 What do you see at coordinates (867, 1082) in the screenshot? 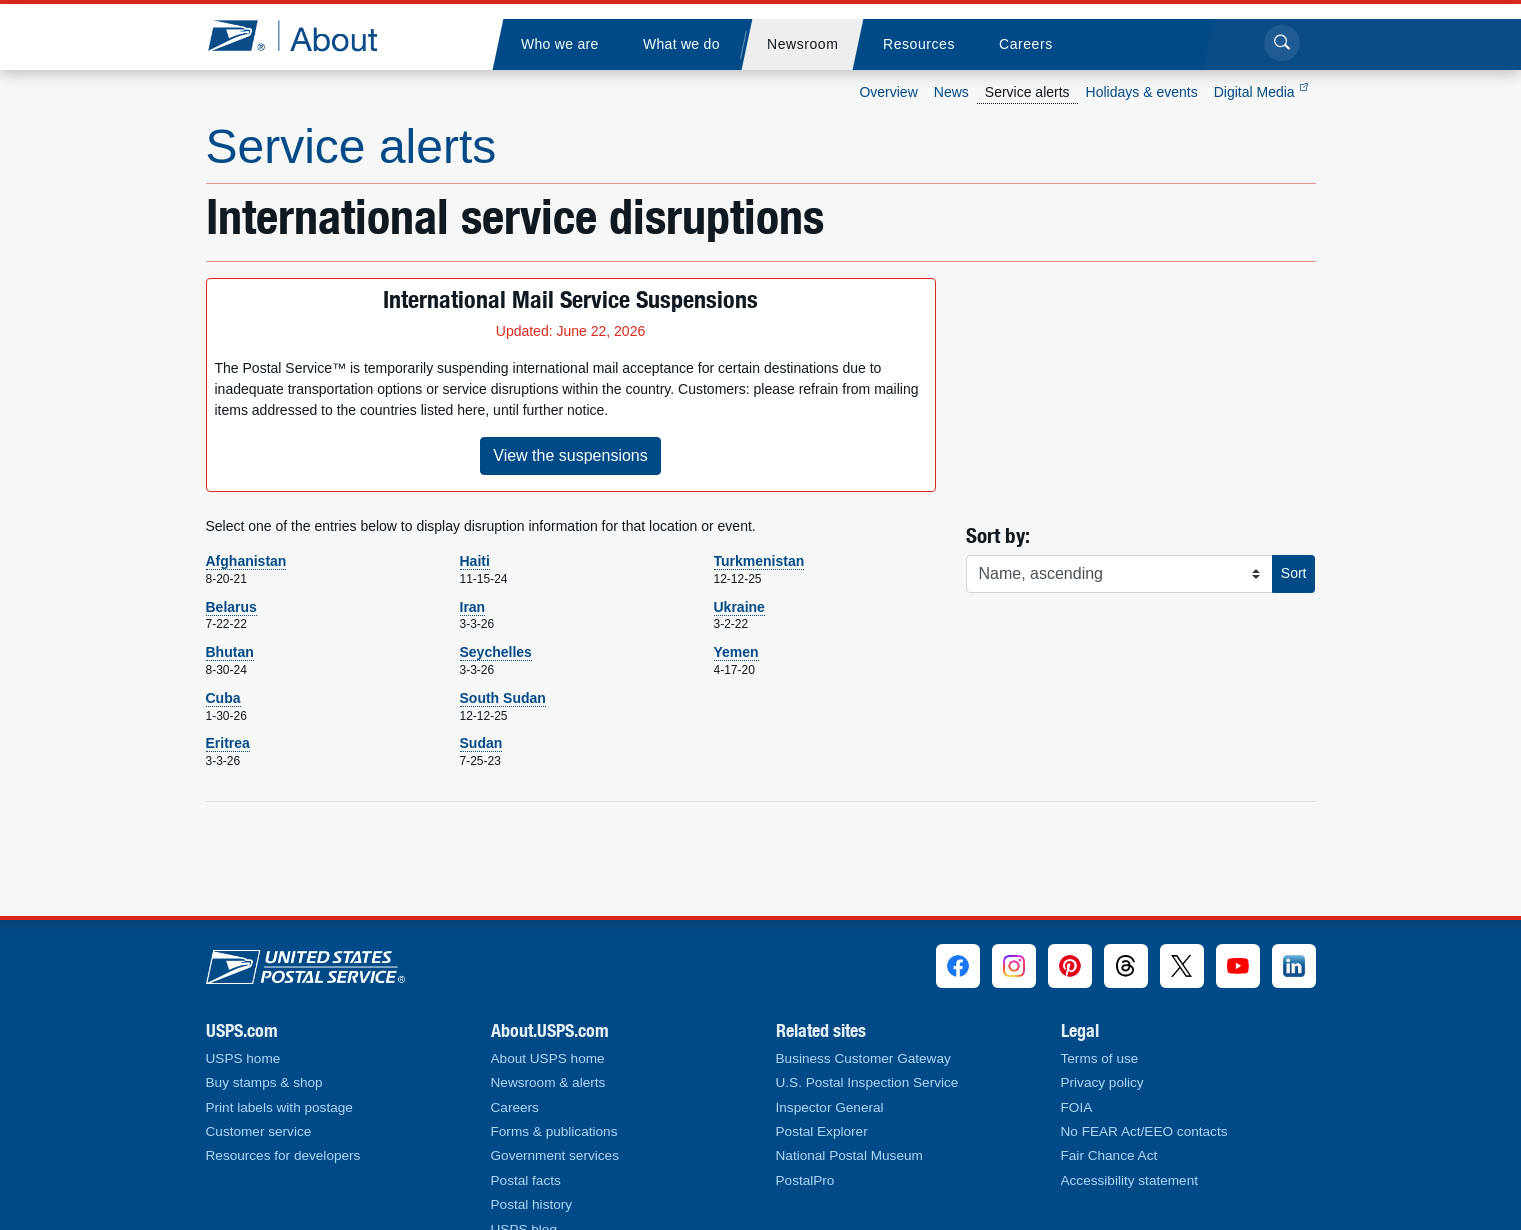
I see `U.S. Postal Inspection Service` at bounding box center [867, 1082].